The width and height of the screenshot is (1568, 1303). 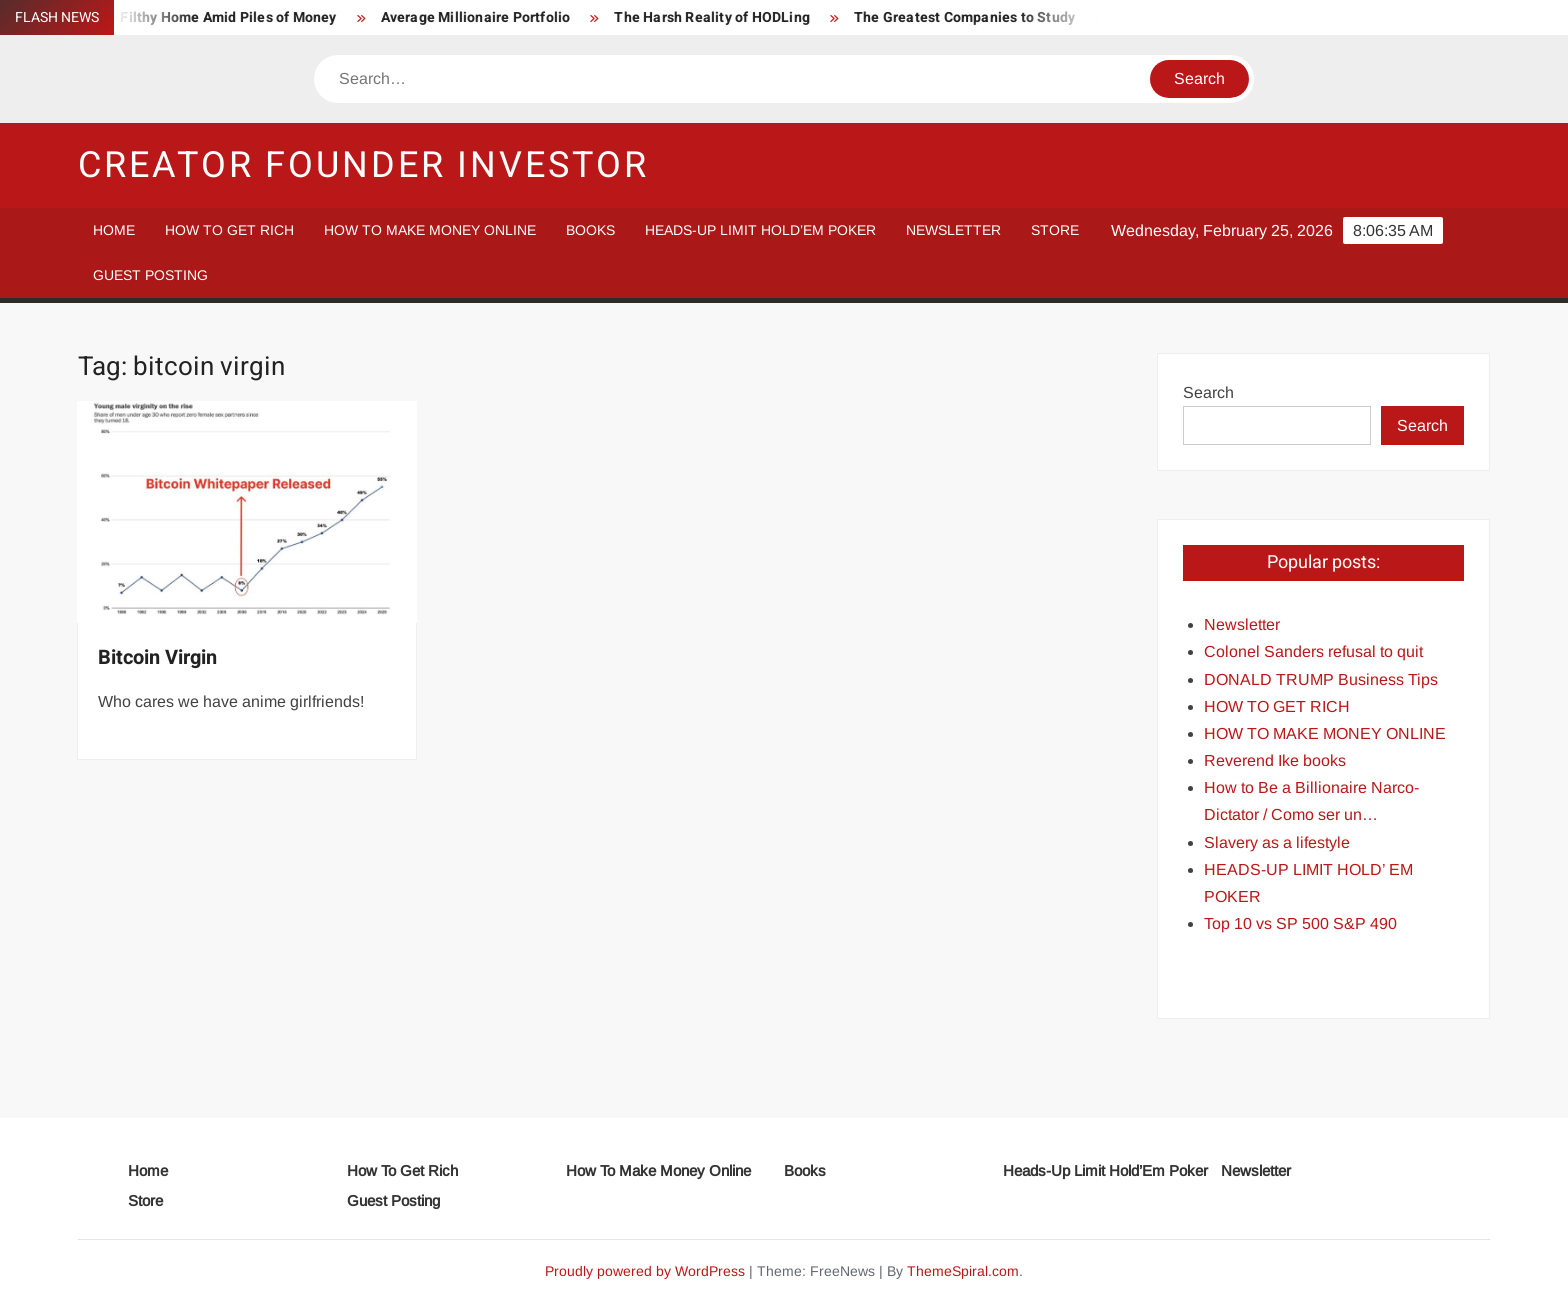 What do you see at coordinates (976, 17) in the screenshot?
I see `The Greatest Companies to Study` at bounding box center [976, 17].